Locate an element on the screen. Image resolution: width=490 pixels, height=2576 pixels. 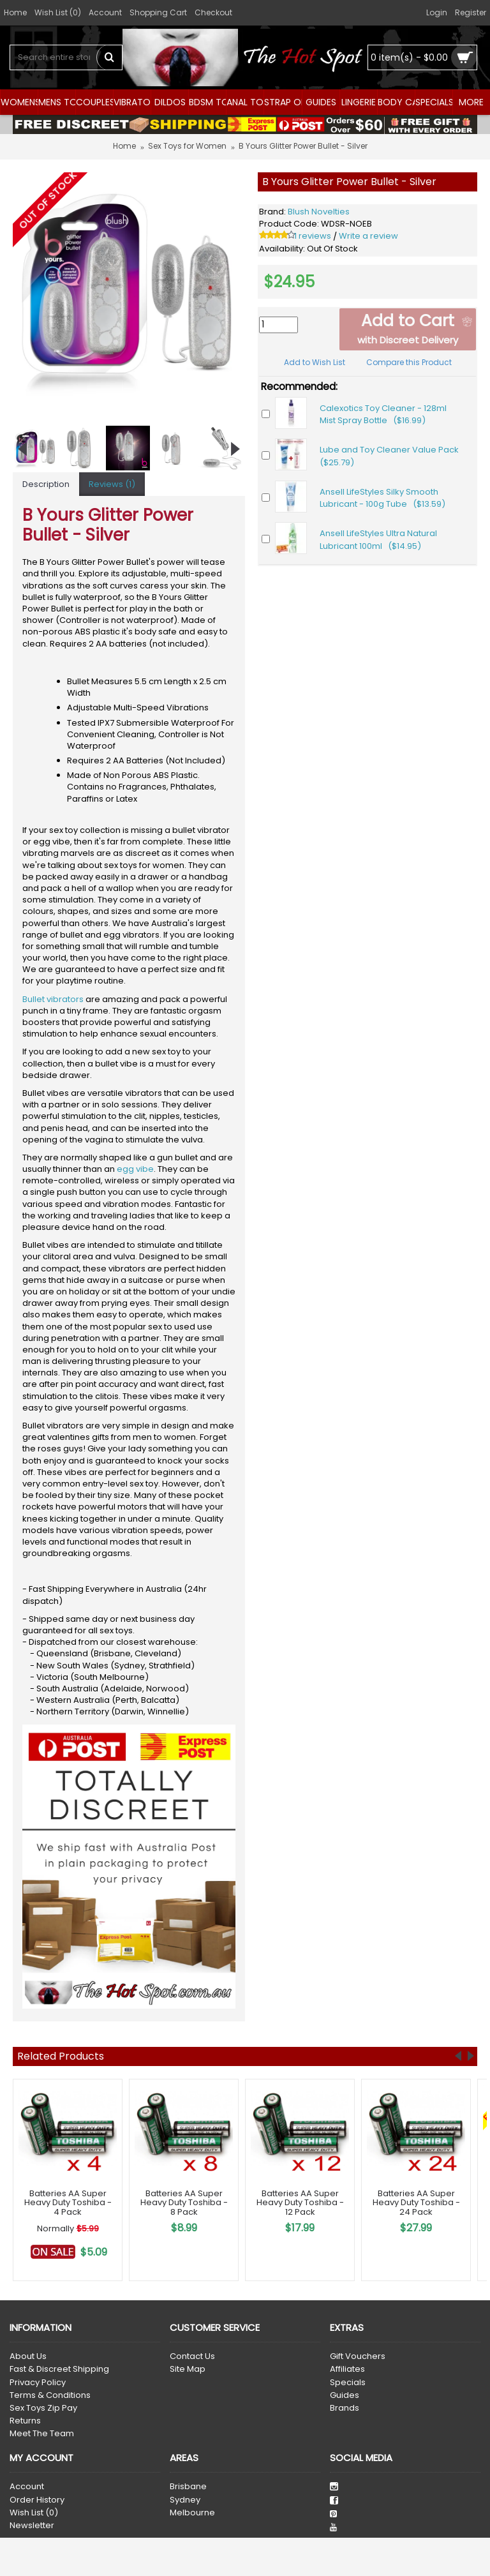
egg vibe is located at coordinates (135, 1169).